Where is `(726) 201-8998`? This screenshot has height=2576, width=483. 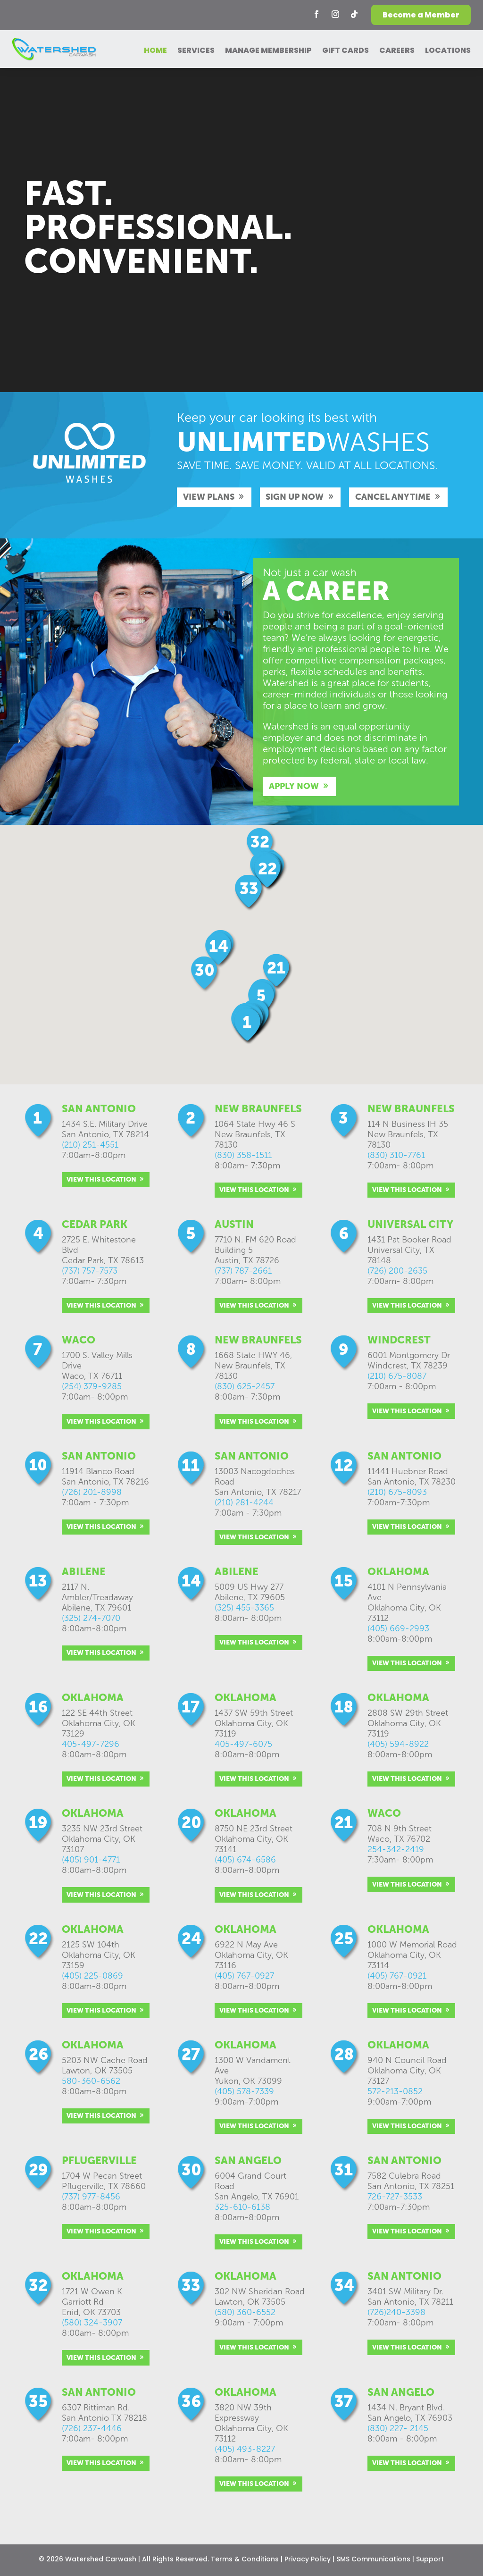 (726) 201-8998 is located at coordinates (92, 1492).